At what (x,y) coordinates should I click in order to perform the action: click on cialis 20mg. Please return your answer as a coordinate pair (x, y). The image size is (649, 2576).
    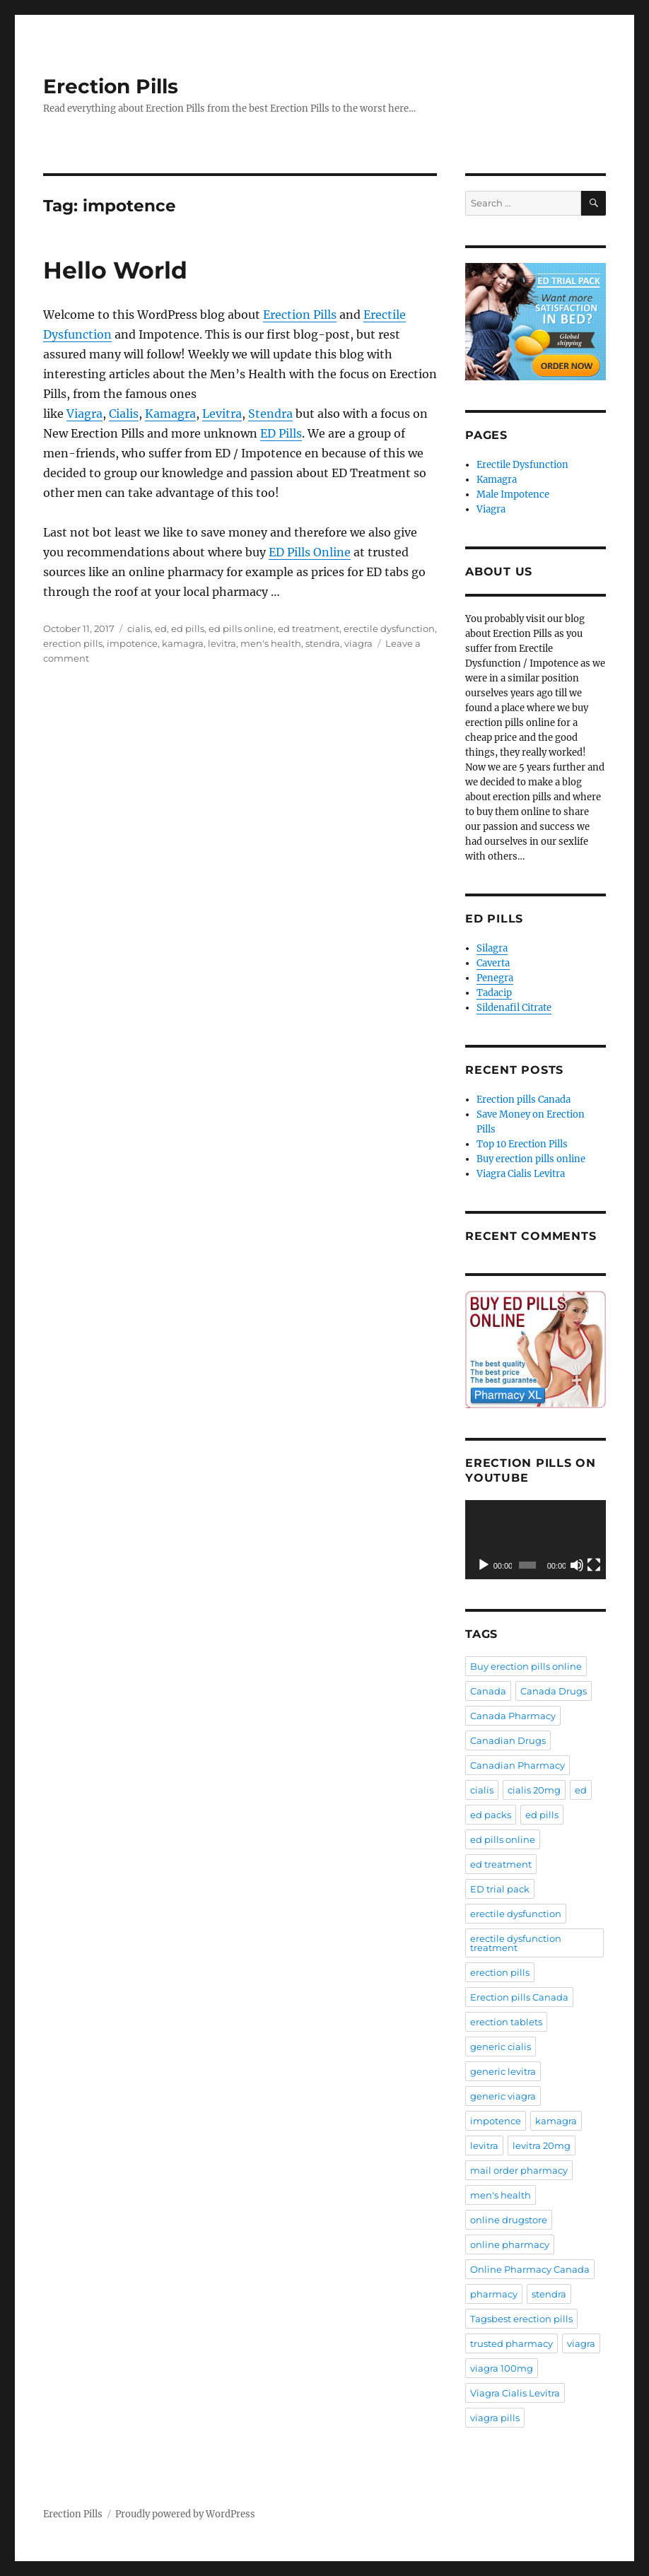
    Looking at the image, I should click on (534, 1790).